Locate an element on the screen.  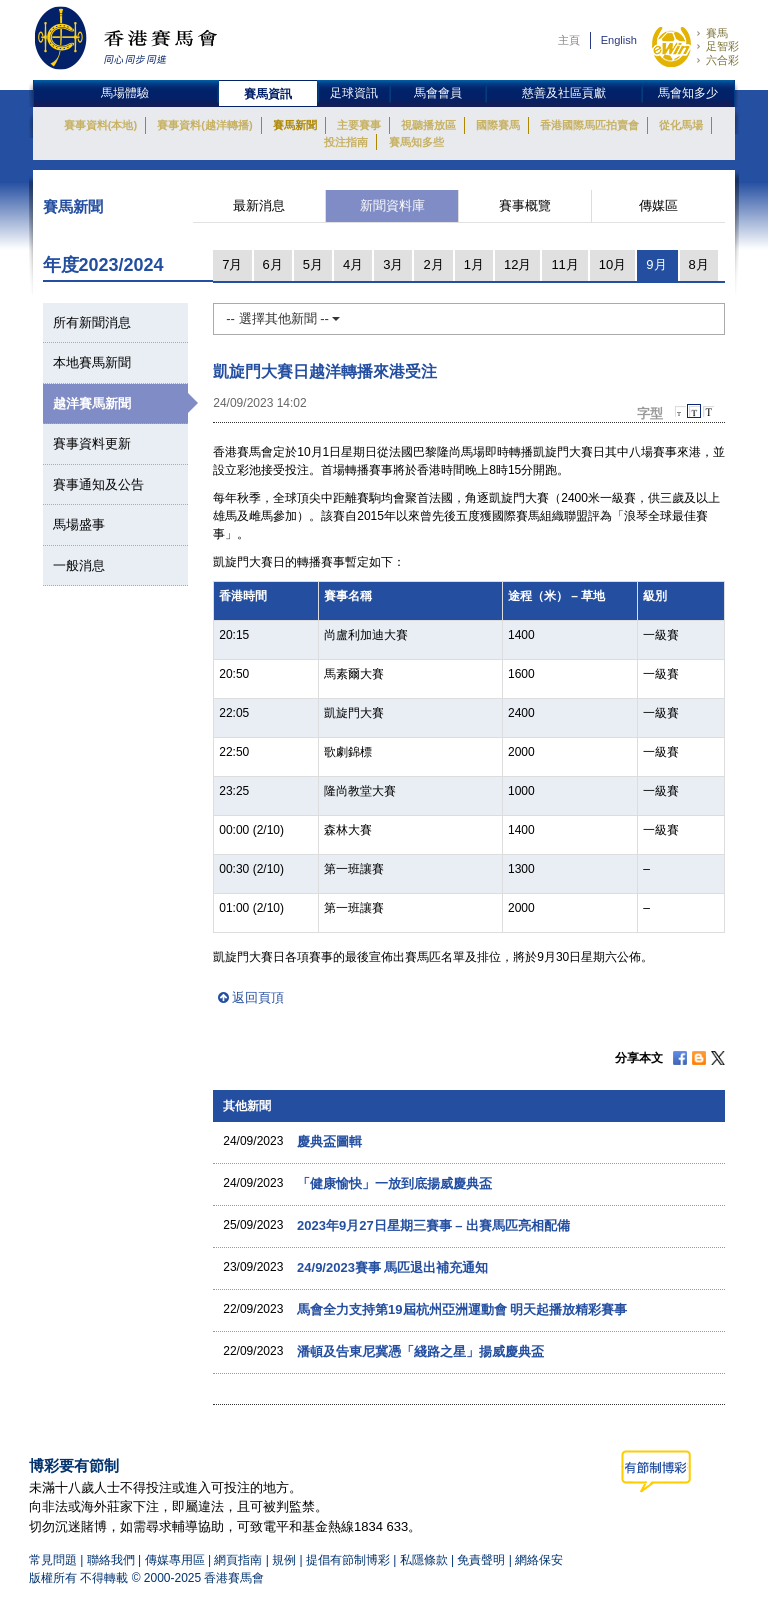
賽事資料(越洋轉播) is located at coordinates (204, 125).